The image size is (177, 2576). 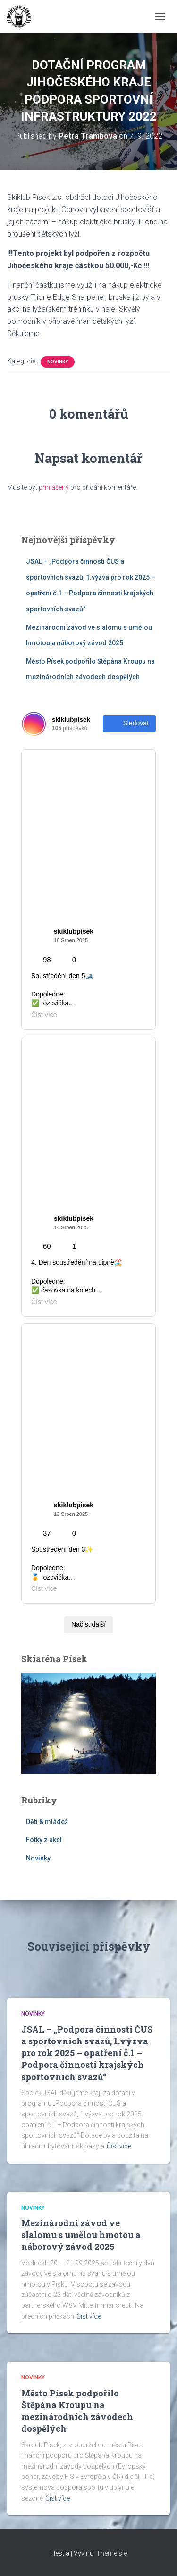 I want to click on Číst více, so click(x=119, y=2146).